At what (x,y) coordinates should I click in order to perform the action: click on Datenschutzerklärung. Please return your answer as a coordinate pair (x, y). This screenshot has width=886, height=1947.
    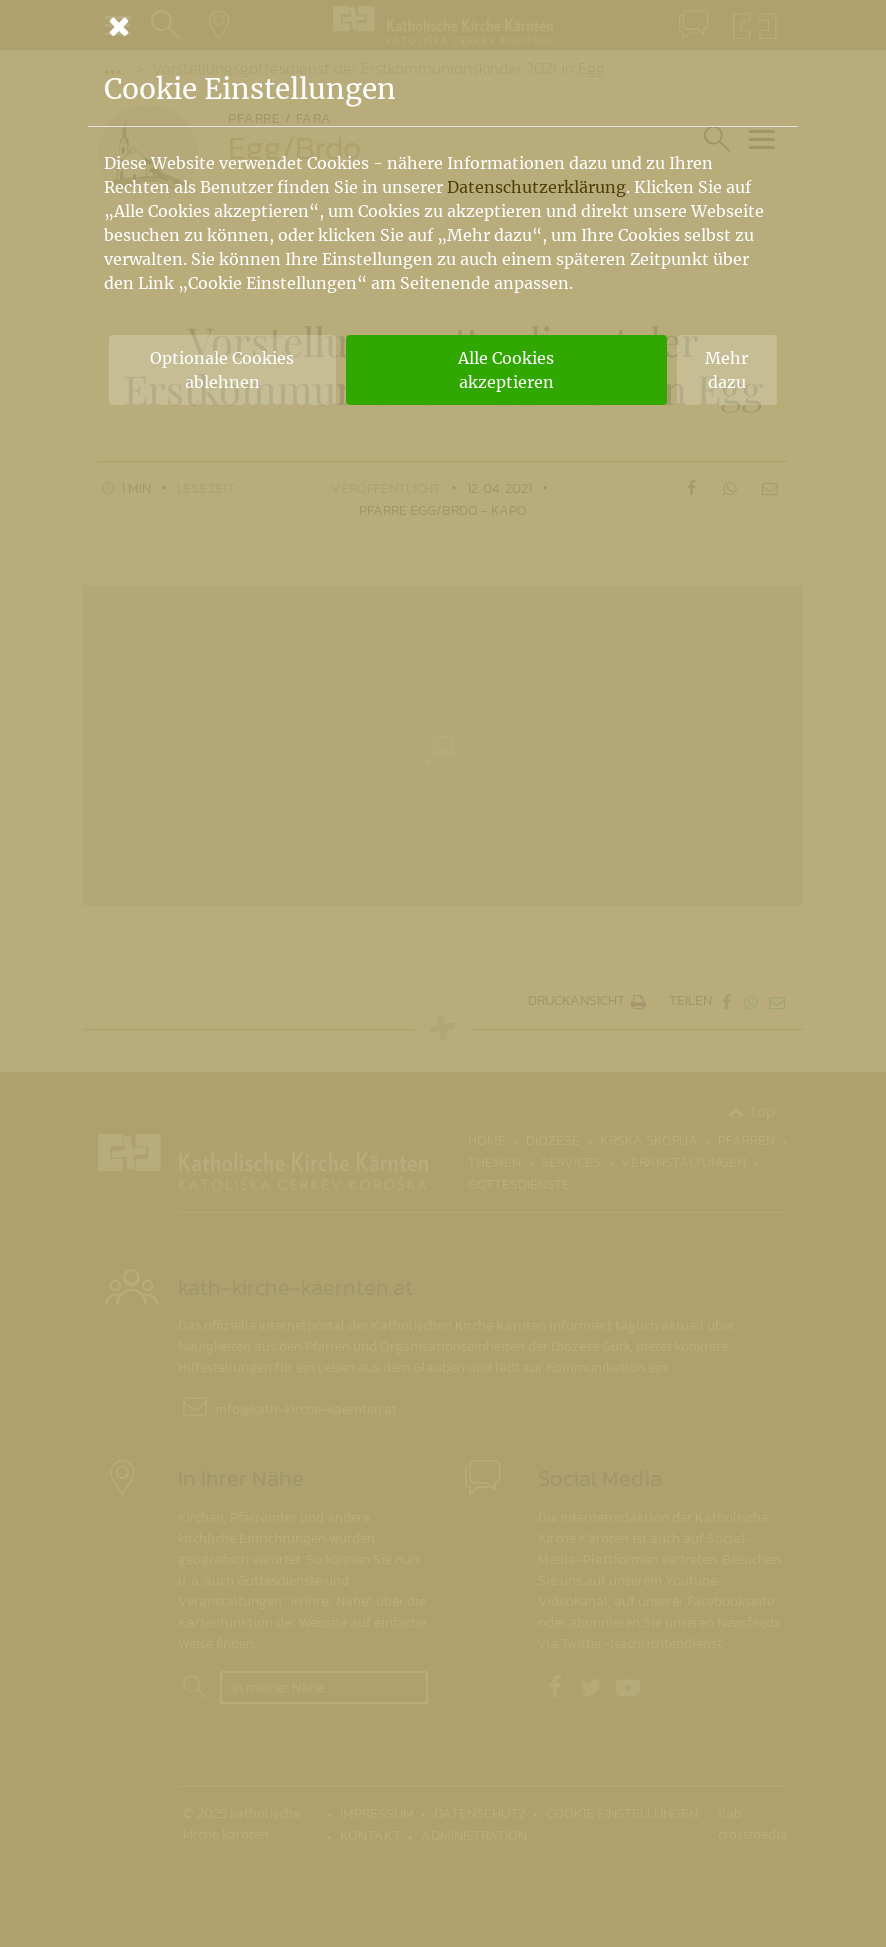
    Looking at the image, I should click on (536, 187).